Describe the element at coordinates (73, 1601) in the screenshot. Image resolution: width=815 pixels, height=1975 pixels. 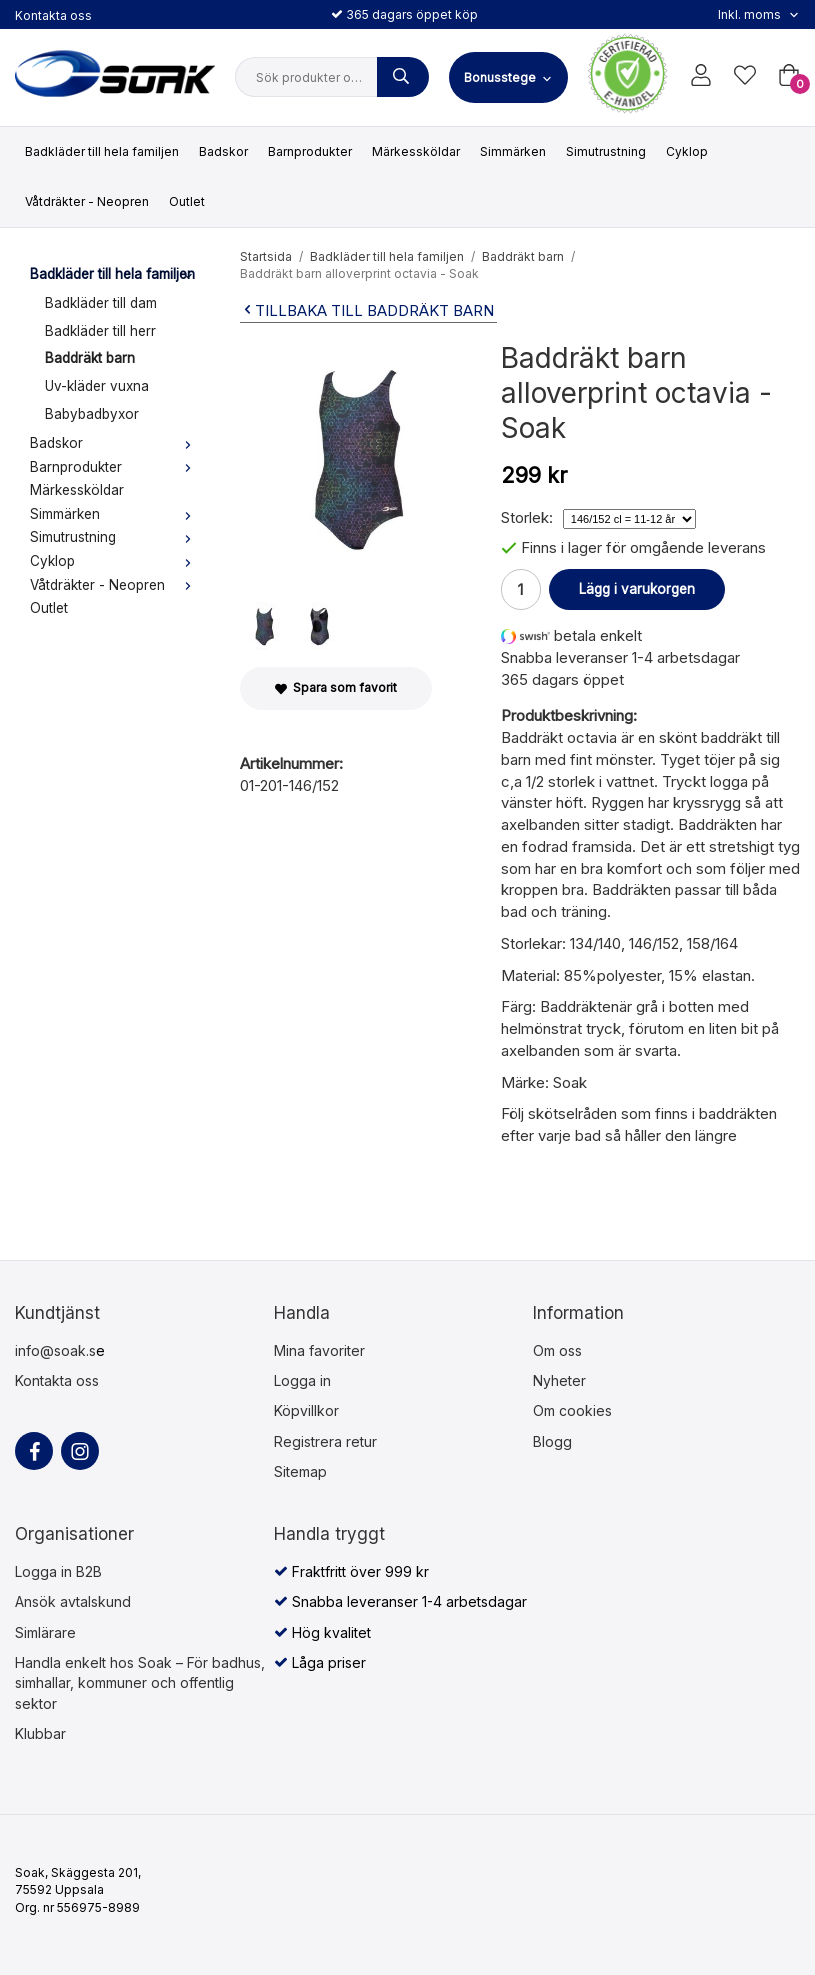
I see `Ansök avtalskund` at that location.